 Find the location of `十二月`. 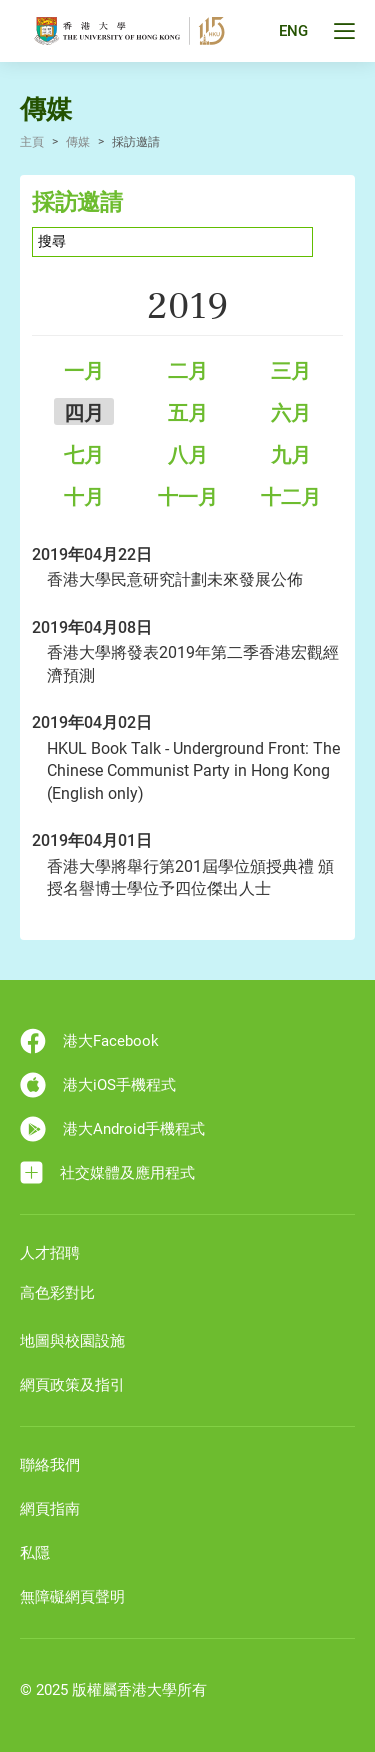

十二月 is located at coordinates (291, 497).